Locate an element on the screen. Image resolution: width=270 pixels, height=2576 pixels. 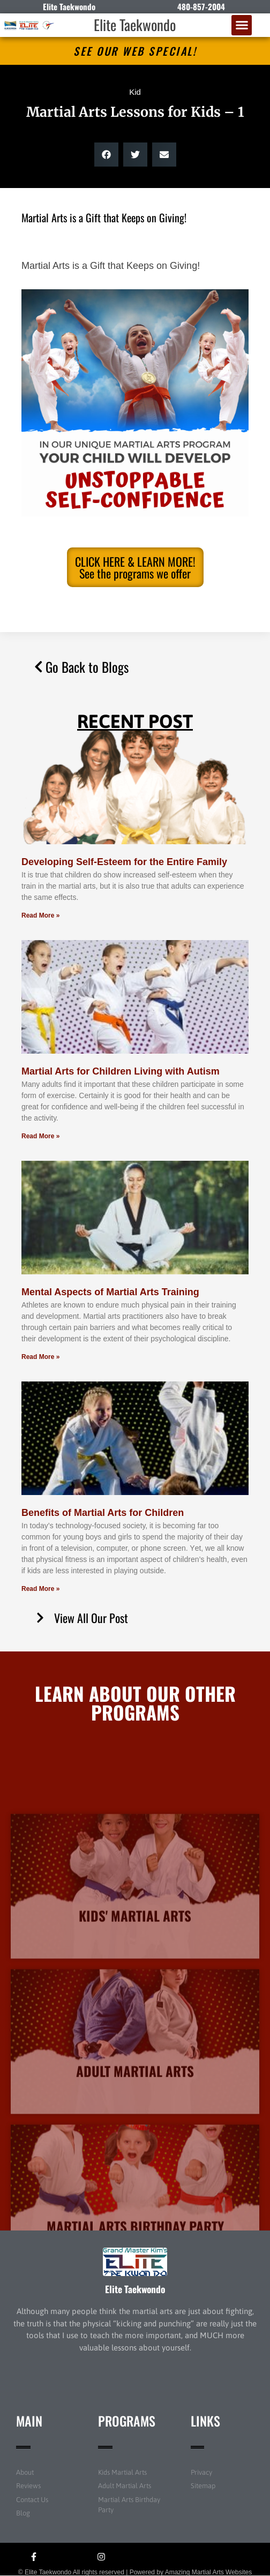
Read More » [Read more about Mental Aspects of Martial Arts Training] is located at coordinates (40, 1357).